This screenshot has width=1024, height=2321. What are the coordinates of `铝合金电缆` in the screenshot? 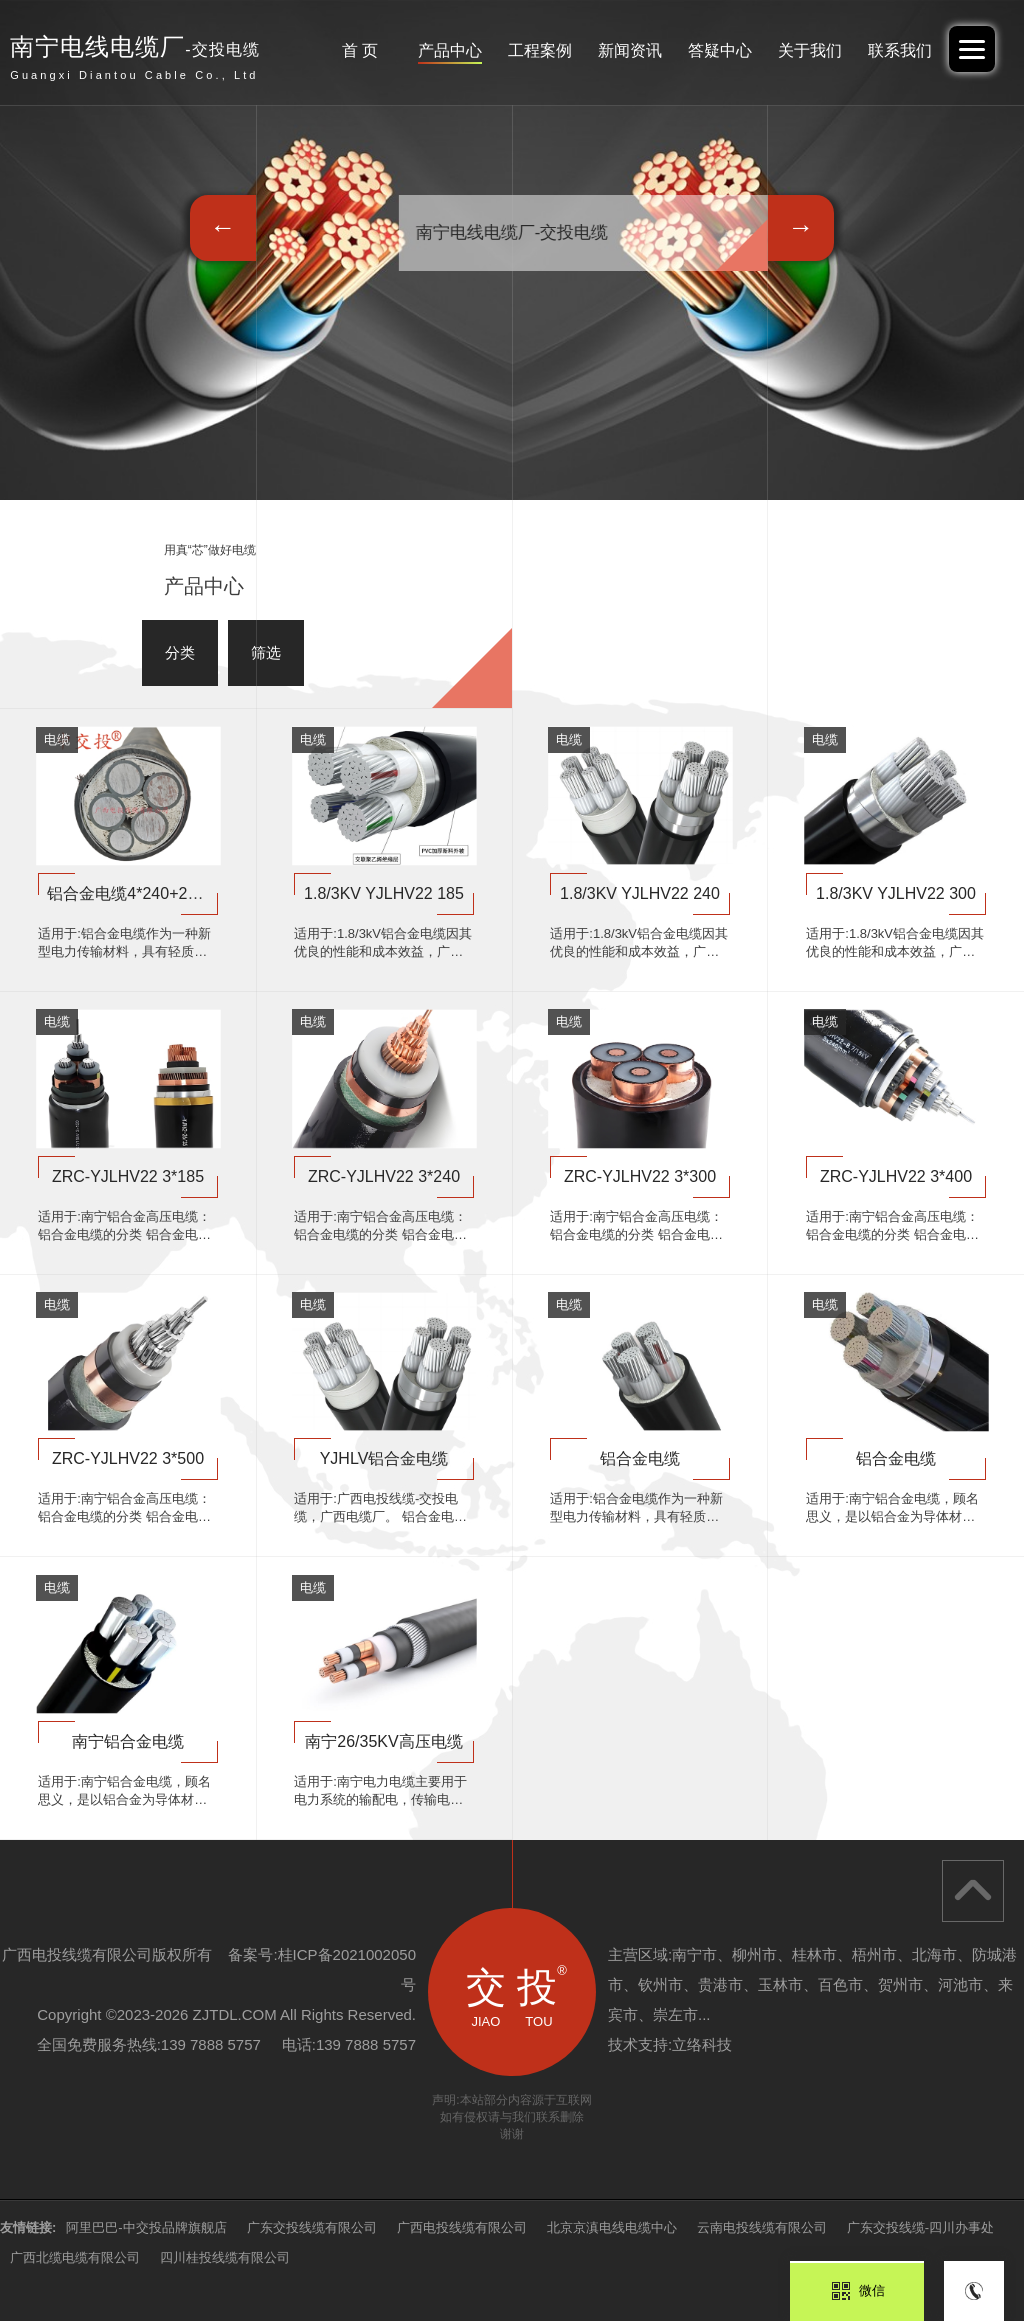 It's located at (640, 1458).